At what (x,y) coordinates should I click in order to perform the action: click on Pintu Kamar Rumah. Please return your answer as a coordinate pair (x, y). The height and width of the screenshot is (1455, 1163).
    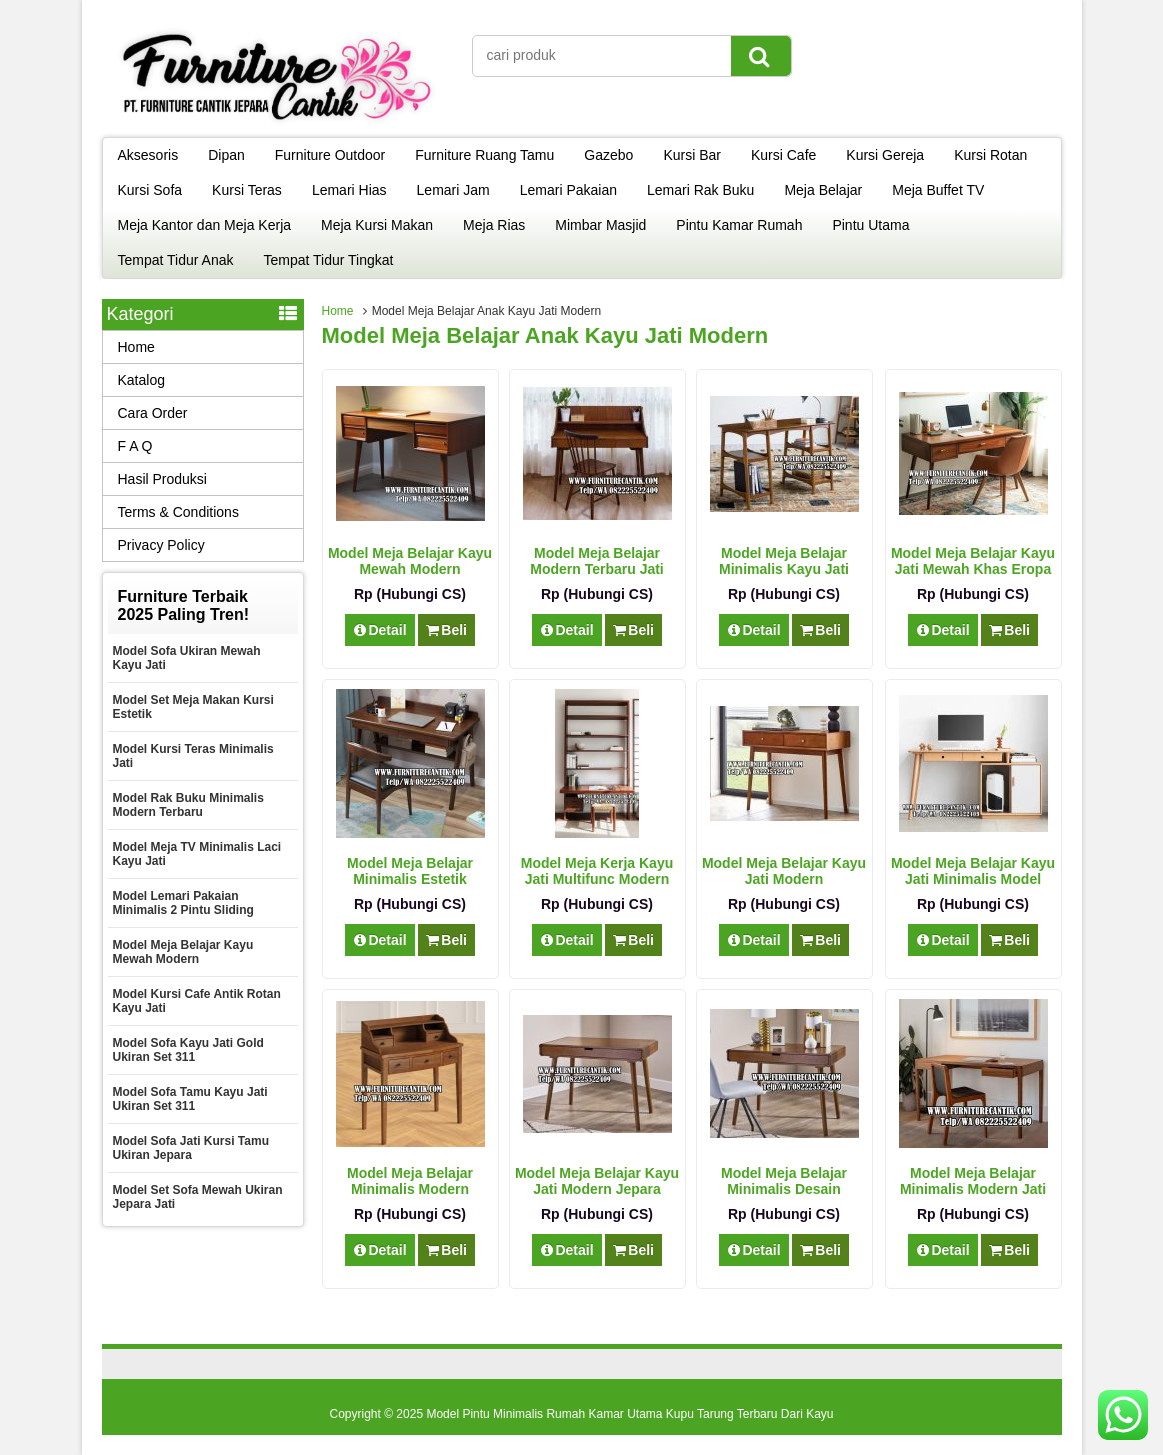
    Looking at the image, I should click on (739, 225).